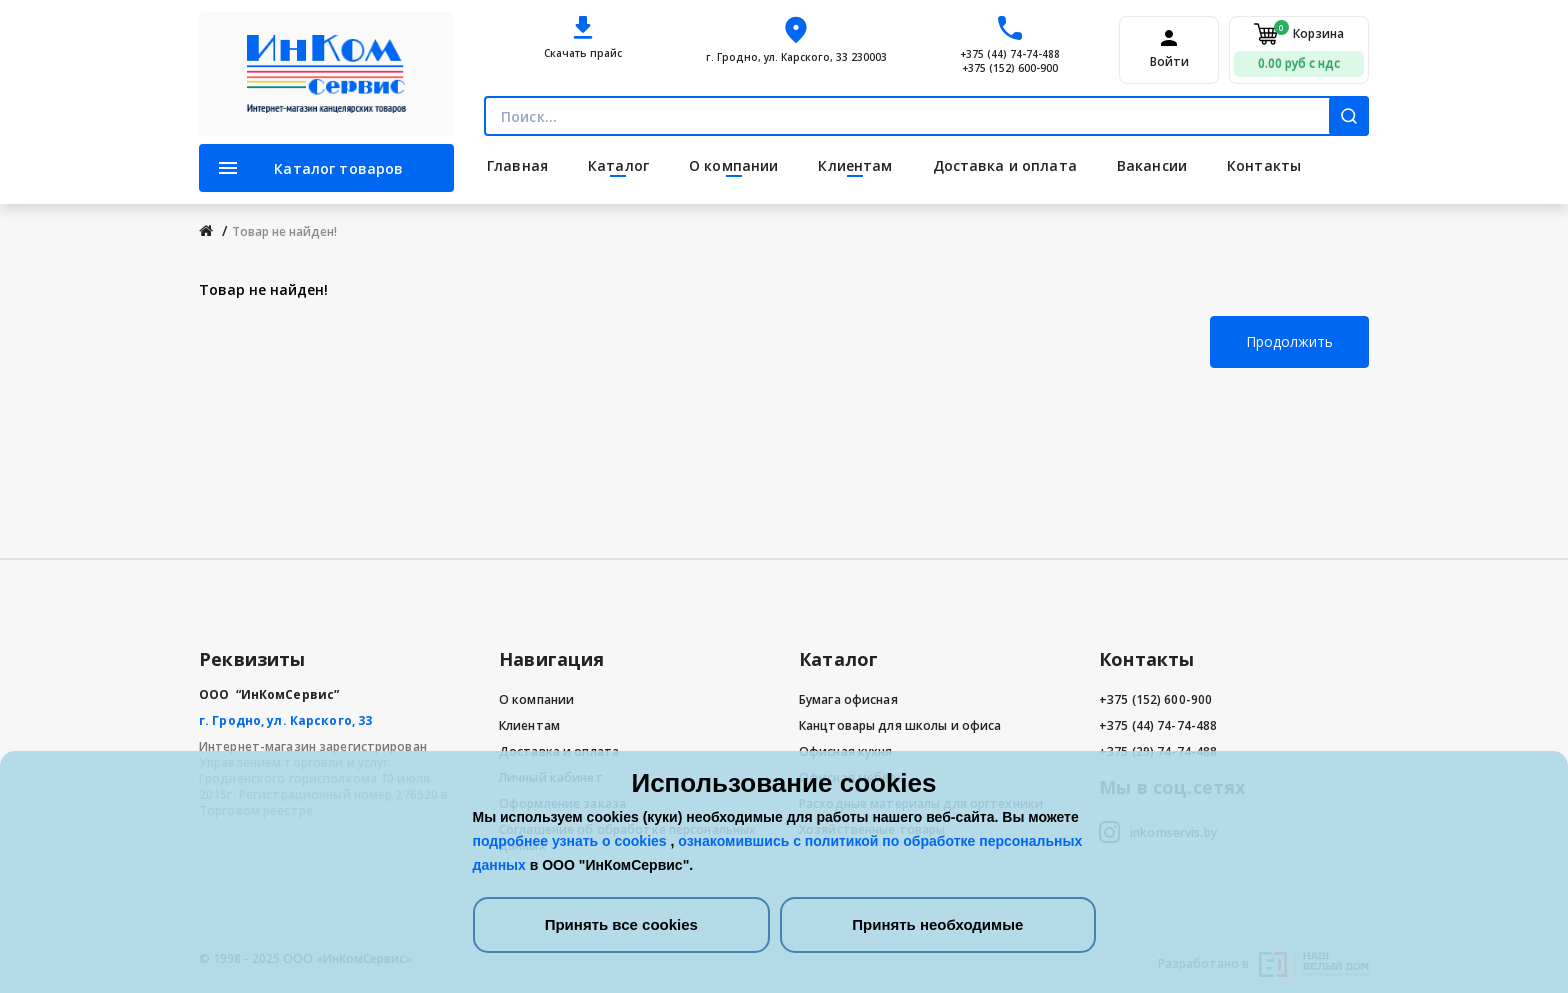  Describe the element at coordinates (796, 57) in the screenshot. I see `г. Гродно, ул. Карского, 33 230003` at that location.